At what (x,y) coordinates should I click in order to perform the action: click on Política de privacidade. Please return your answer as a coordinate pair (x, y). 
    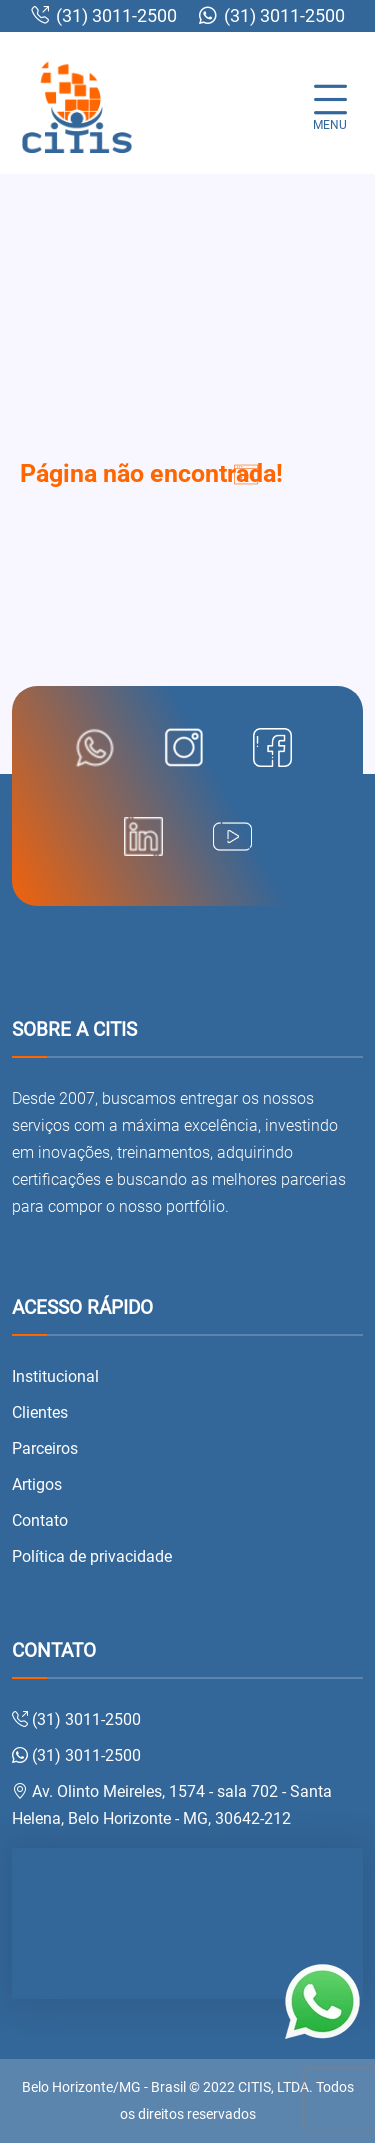
    Looking at the image, I should click on (92, 1556).